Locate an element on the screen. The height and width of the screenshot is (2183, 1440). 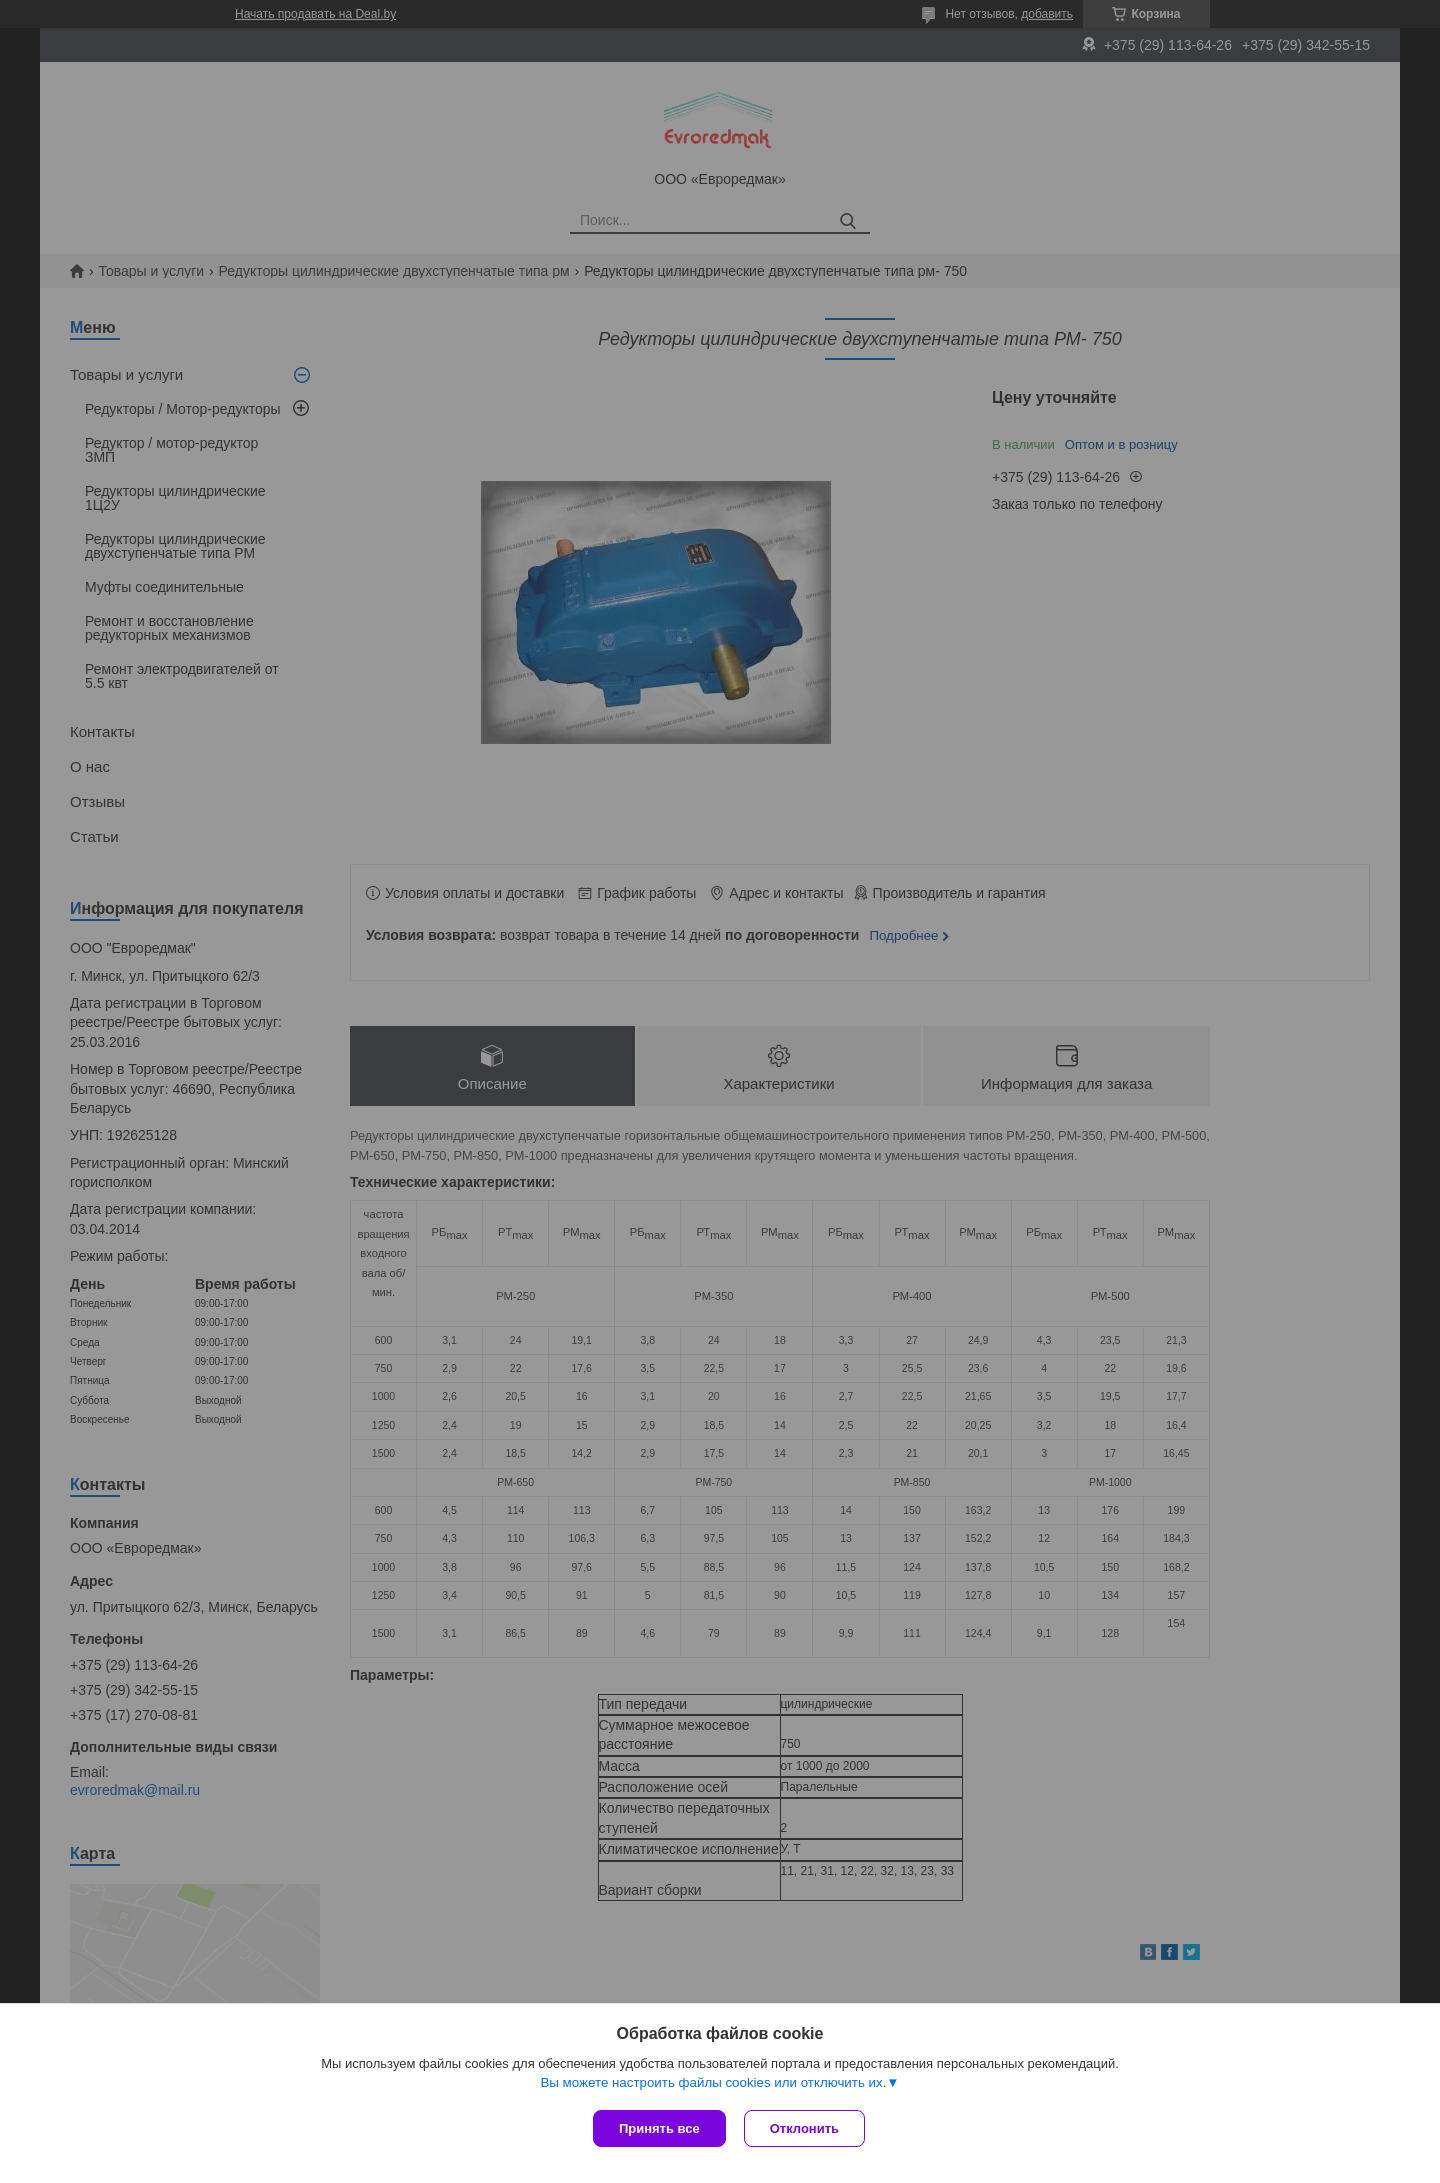
Отклонить is located at coordinates (806, 2128).